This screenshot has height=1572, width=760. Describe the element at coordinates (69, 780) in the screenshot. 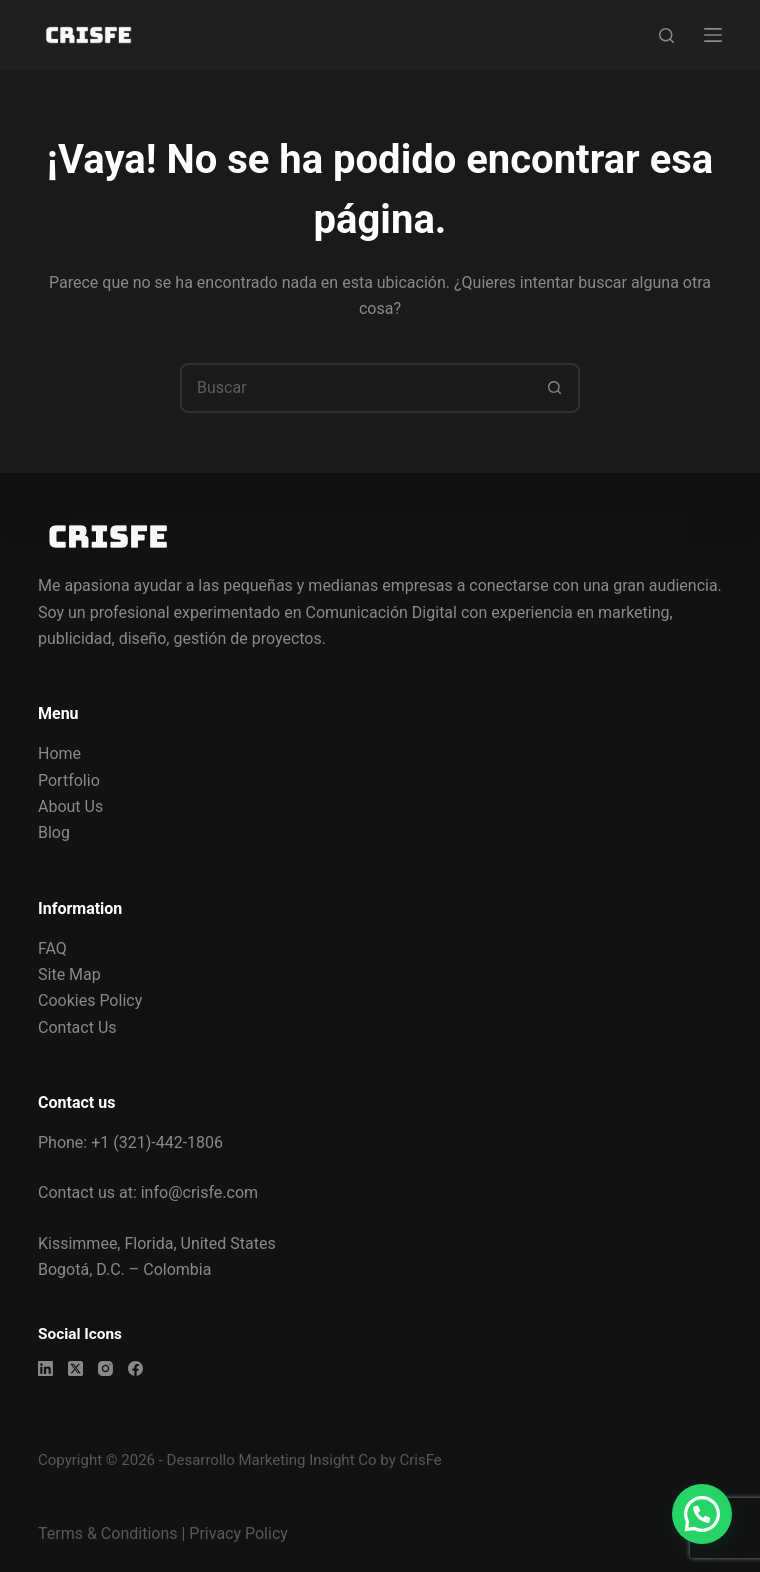

I see `Portfolio` at that location.